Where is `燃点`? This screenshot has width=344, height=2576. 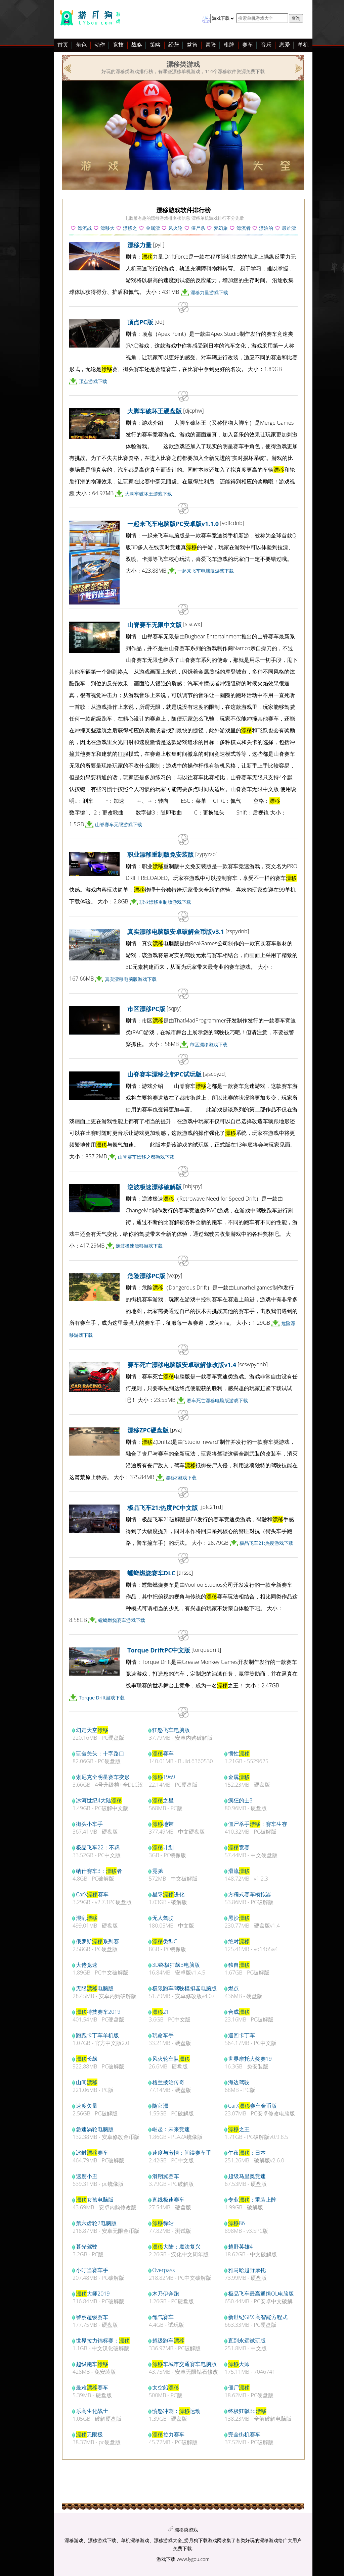
燃点 is located at coordinates (233, 1988).